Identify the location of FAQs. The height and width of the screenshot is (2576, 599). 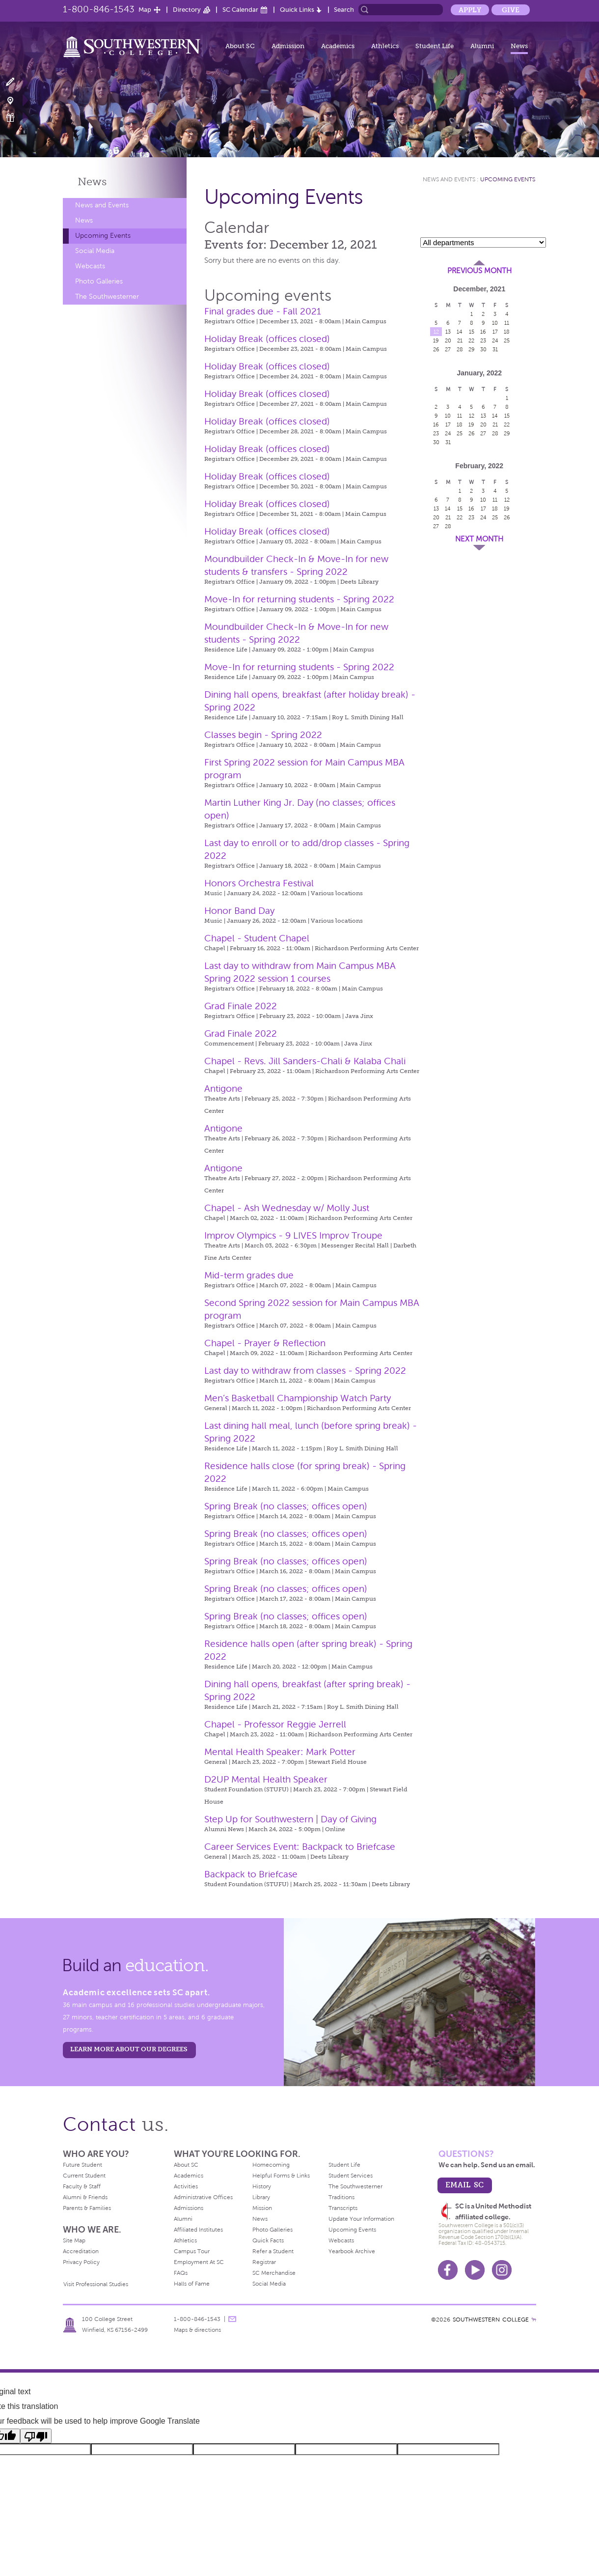
(181, 2272).